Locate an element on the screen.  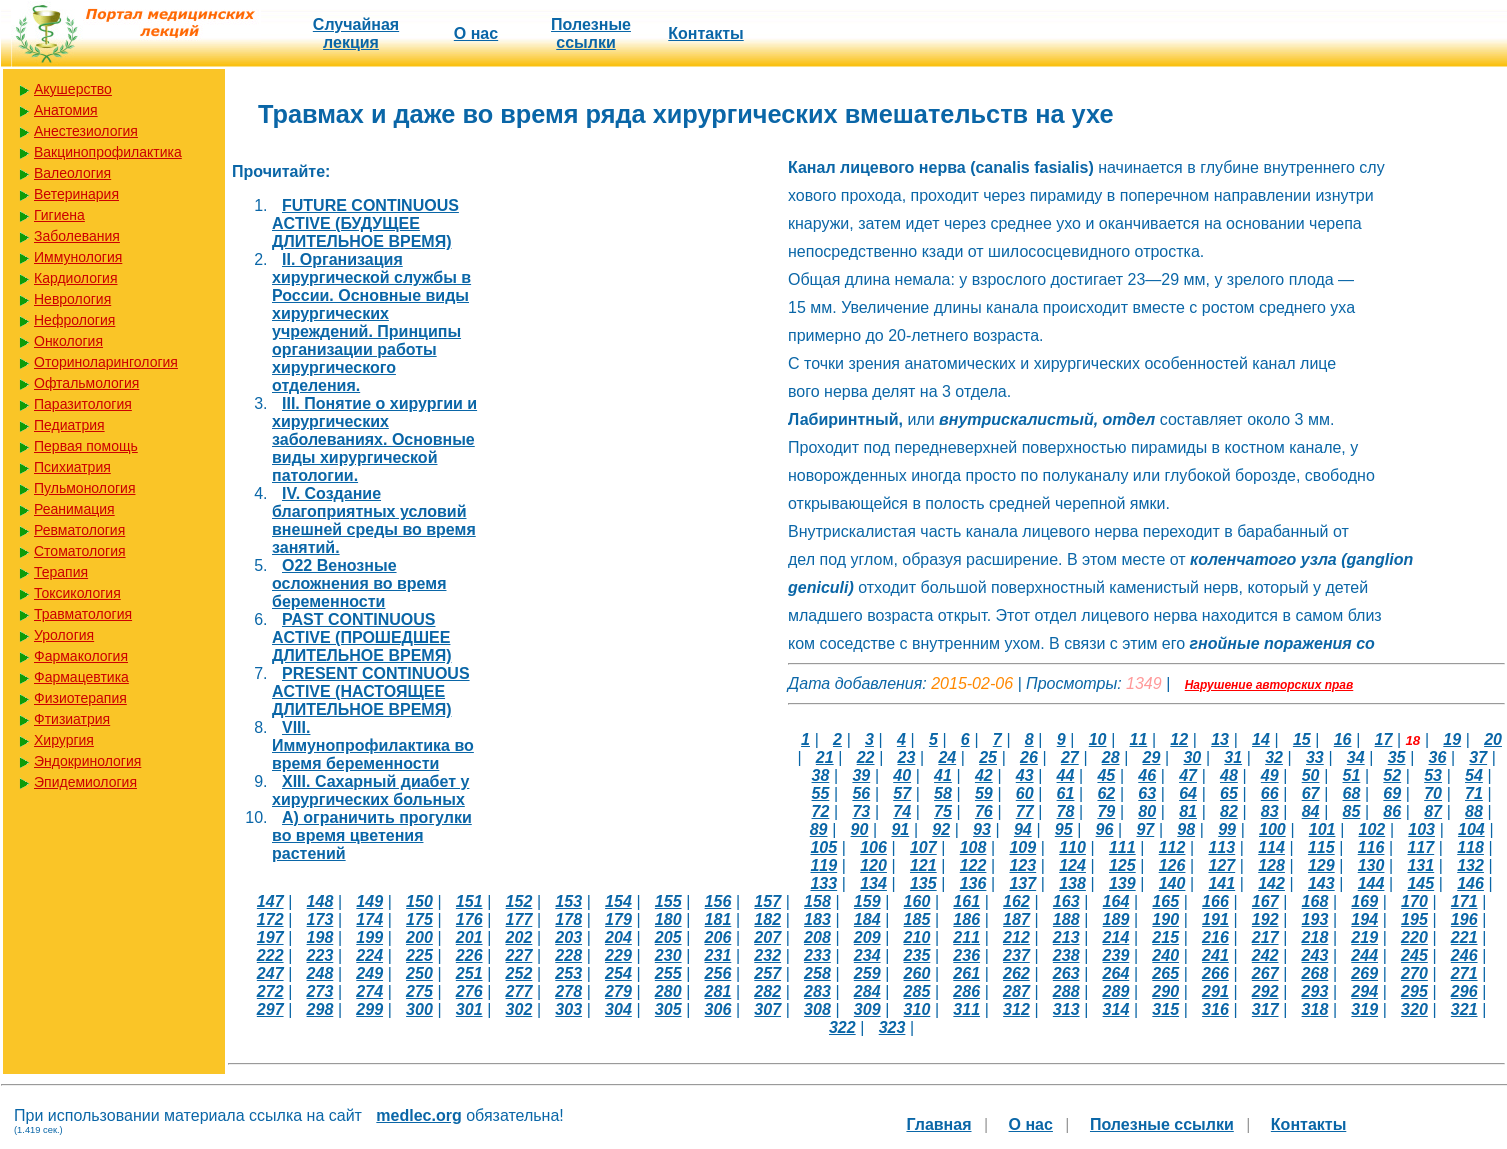
200 is located at coordinates (419, 937).